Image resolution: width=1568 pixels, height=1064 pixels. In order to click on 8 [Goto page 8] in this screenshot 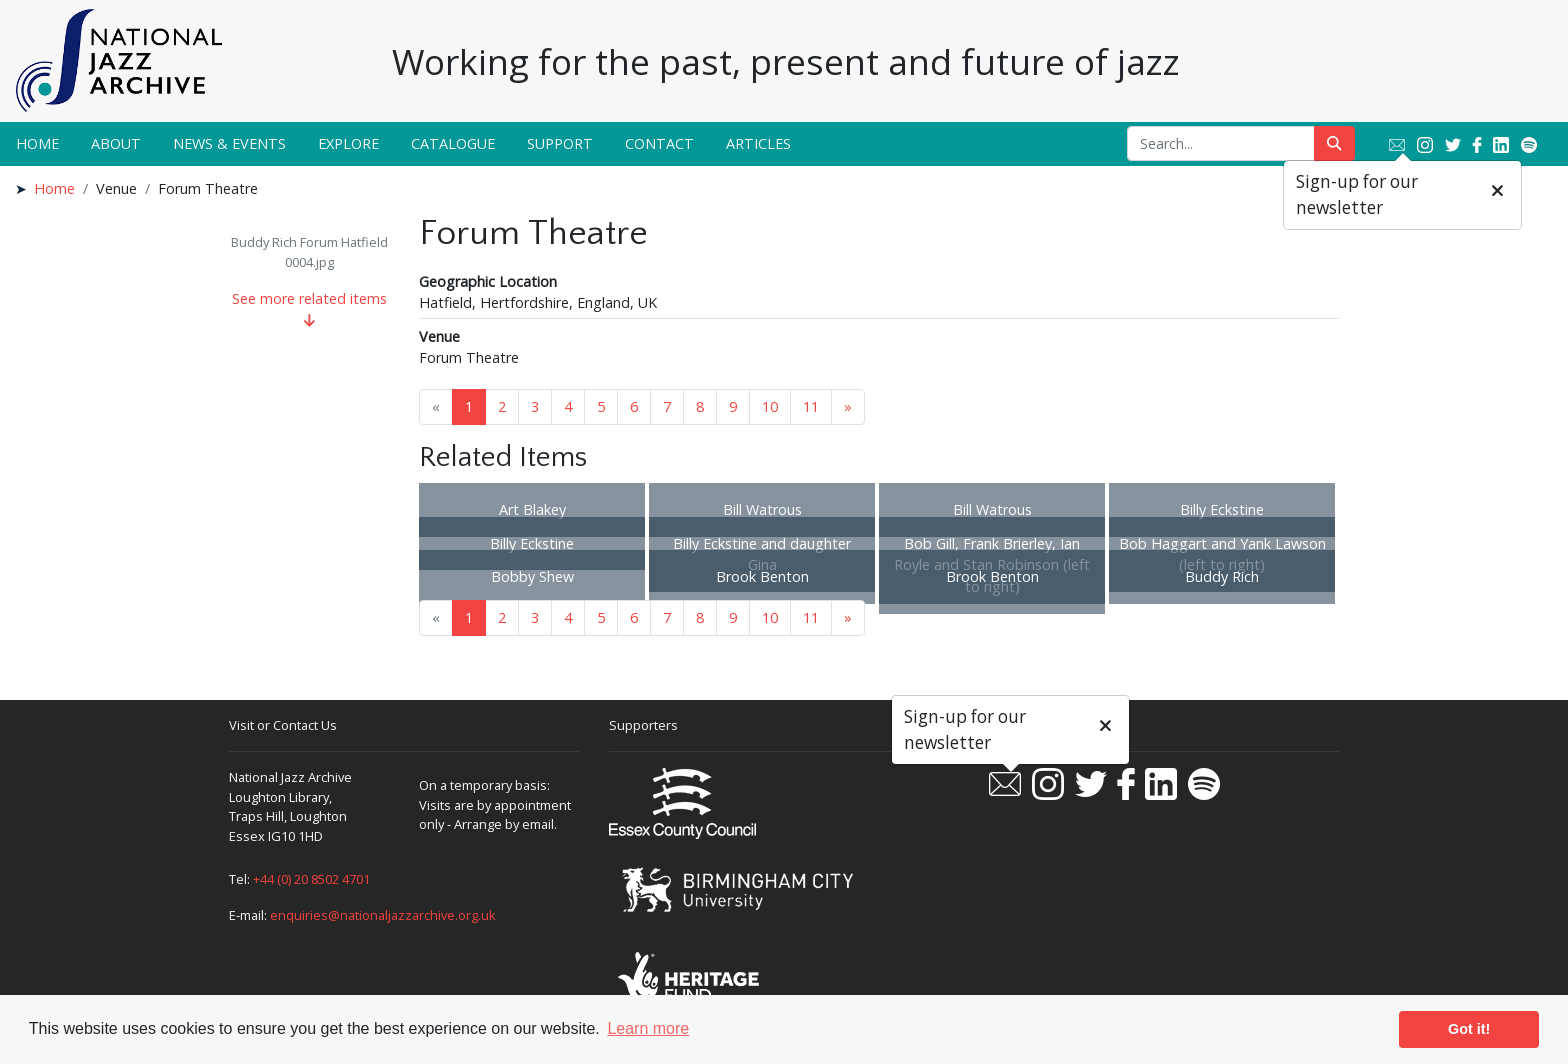, I will do `click(700, 406)`.